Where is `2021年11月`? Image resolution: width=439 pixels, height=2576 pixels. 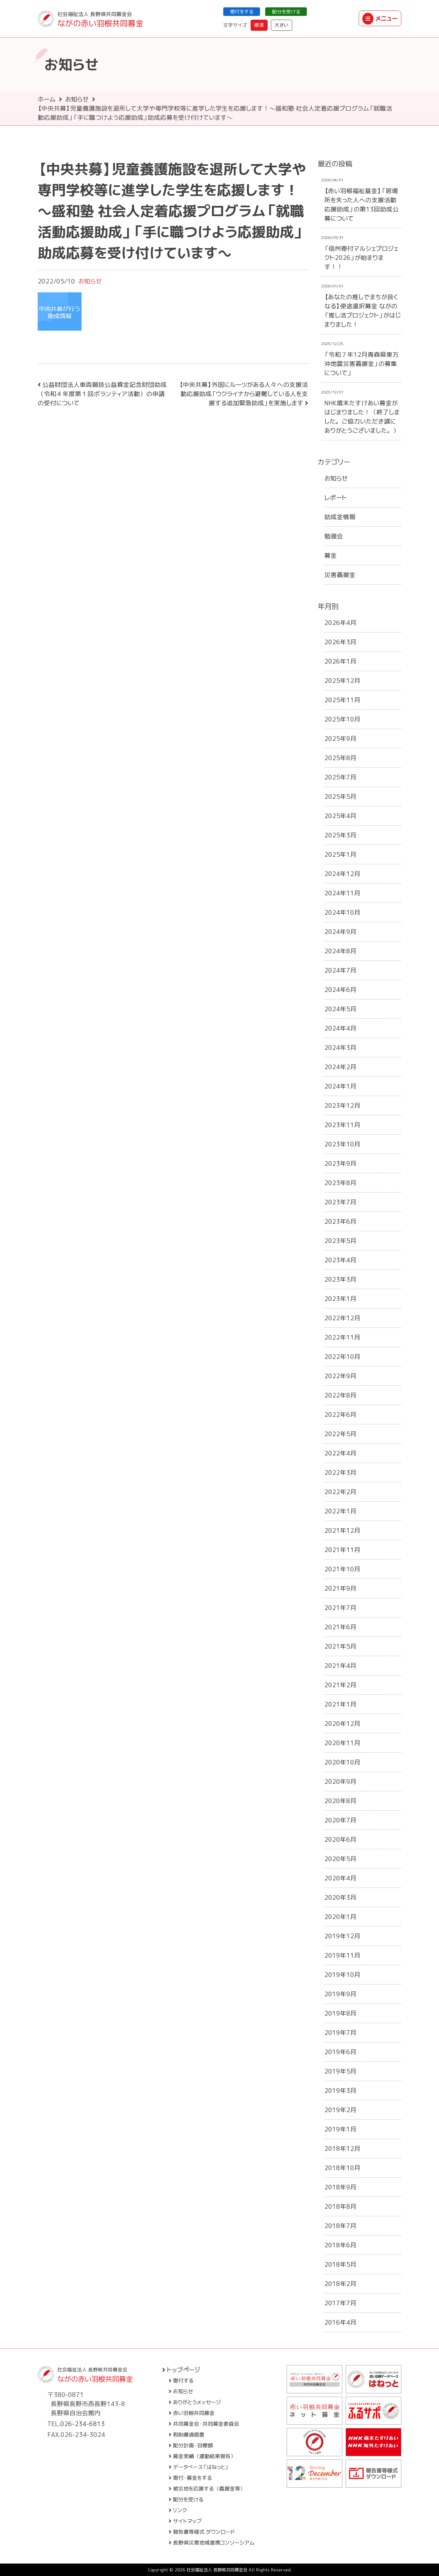 2021年11月 is located at coordinates (342, 1549).